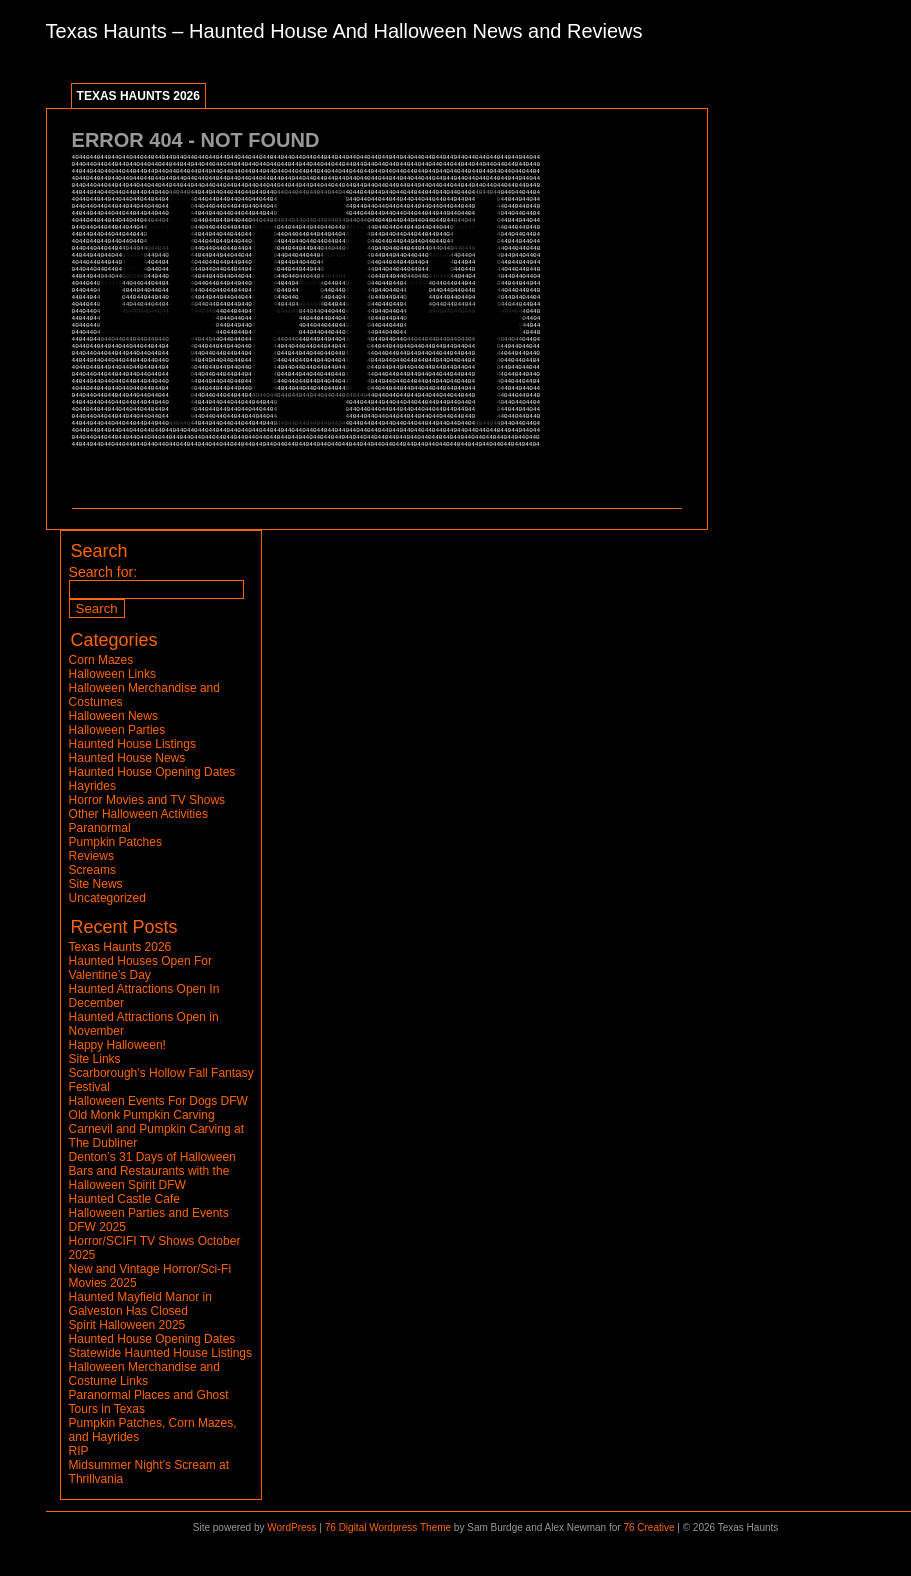 The image size is (911, 1576). What do you see at coordinates (112, 674) in the screenshot?
I see `Halloween Links` at bounding box center [112, 674].